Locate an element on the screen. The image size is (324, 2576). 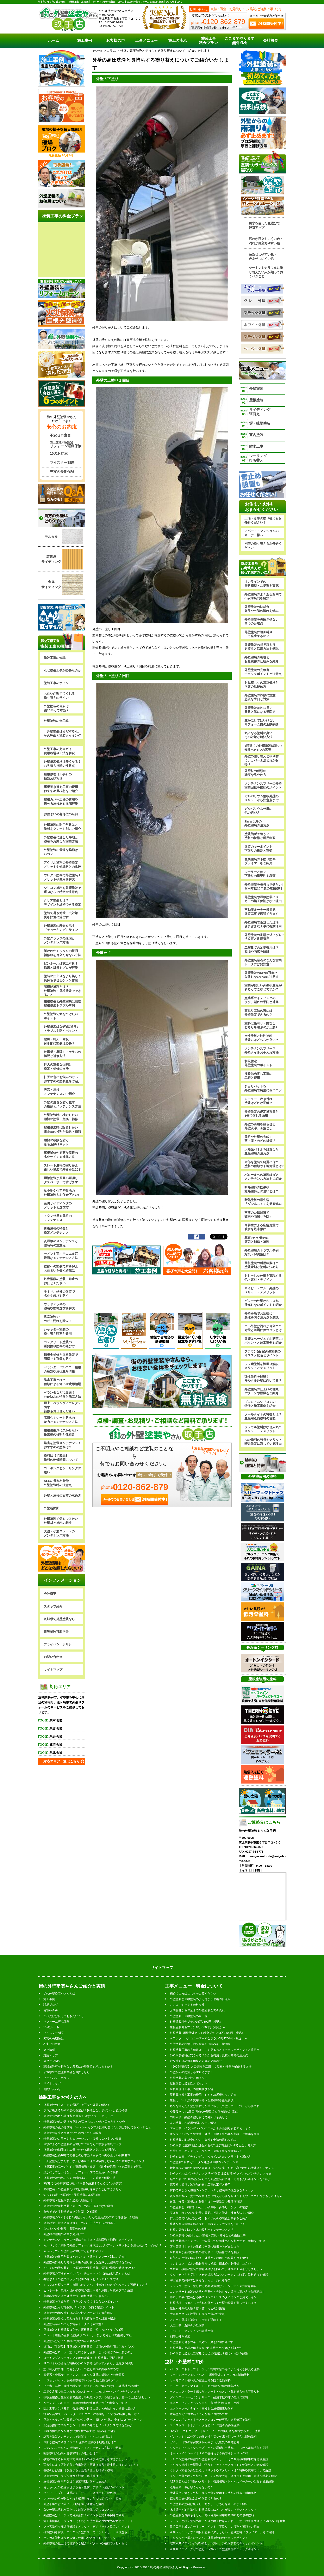
クリーンマイルドシリーズ｜どんな場所にも塗れて、しかも超低汚染を実現 is located at coordinates (219, 2447).